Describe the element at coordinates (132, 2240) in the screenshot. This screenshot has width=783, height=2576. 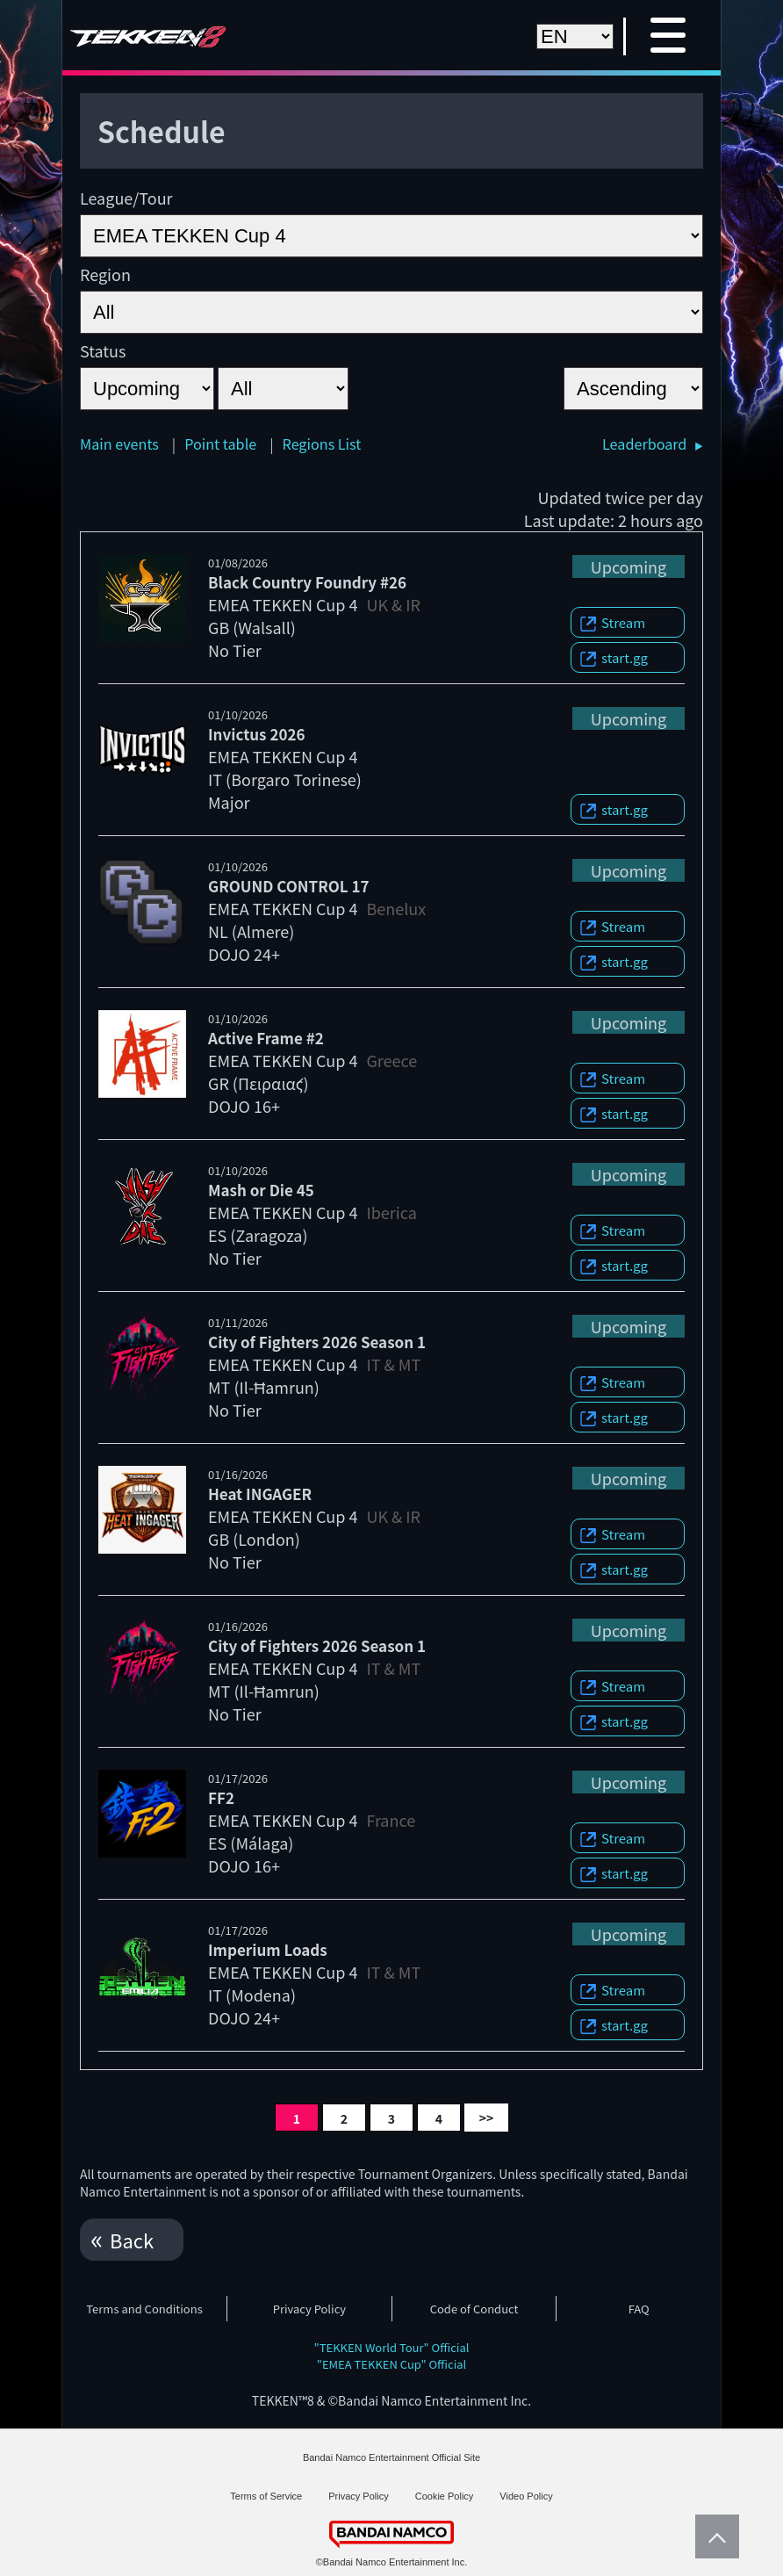
I see `Back` at that location.